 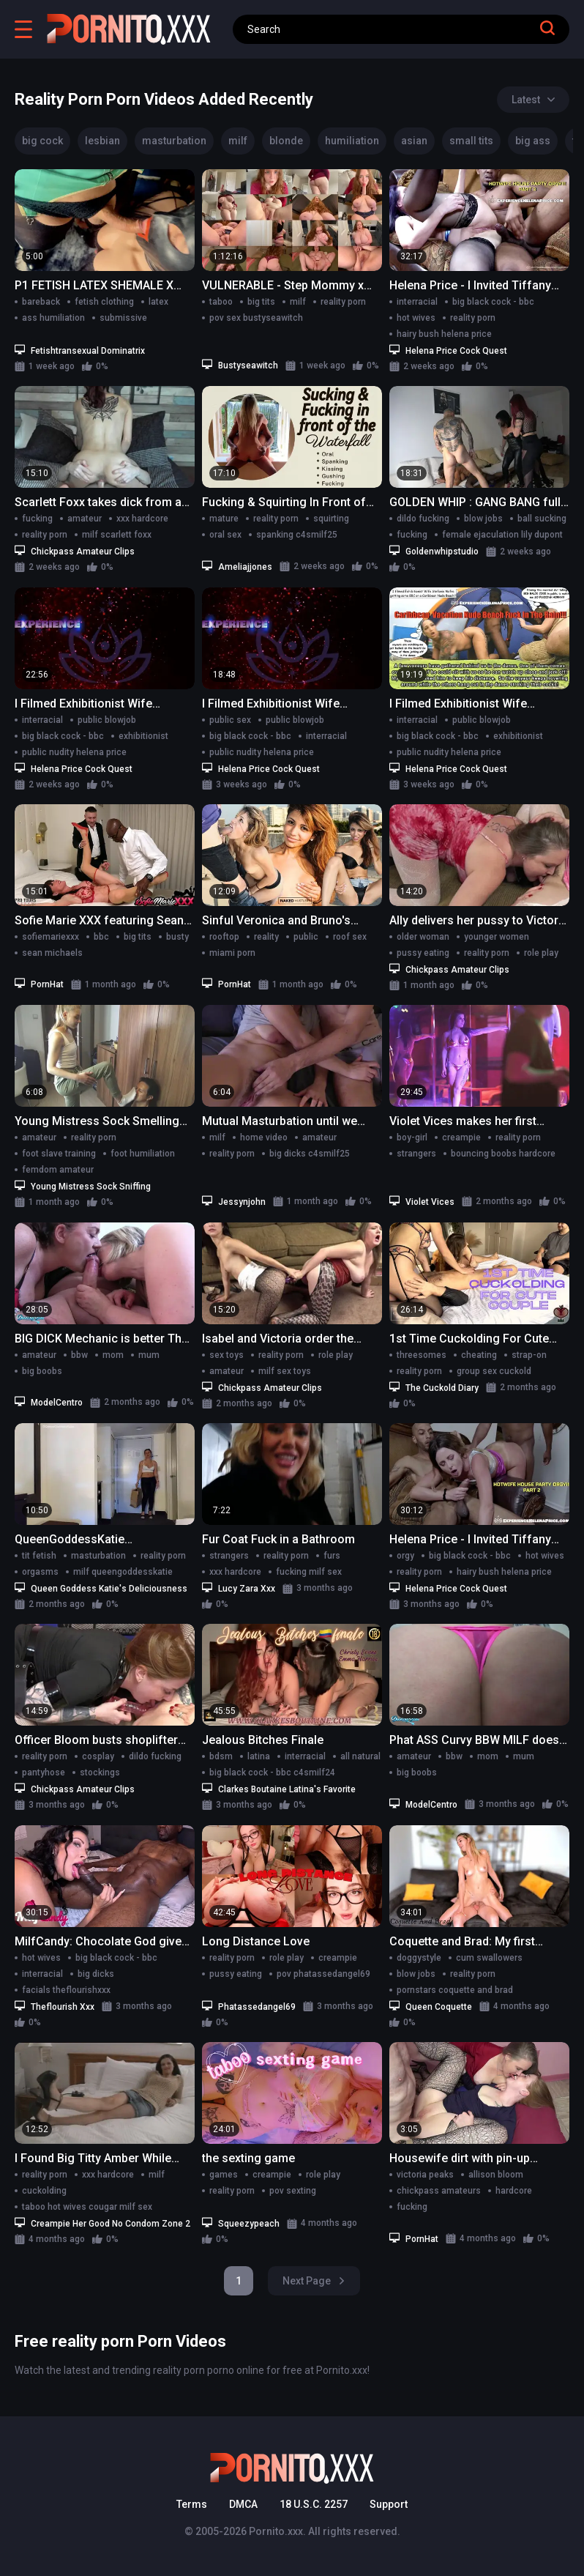 I want to click on cuckolding, so click(x=44, y=2190).